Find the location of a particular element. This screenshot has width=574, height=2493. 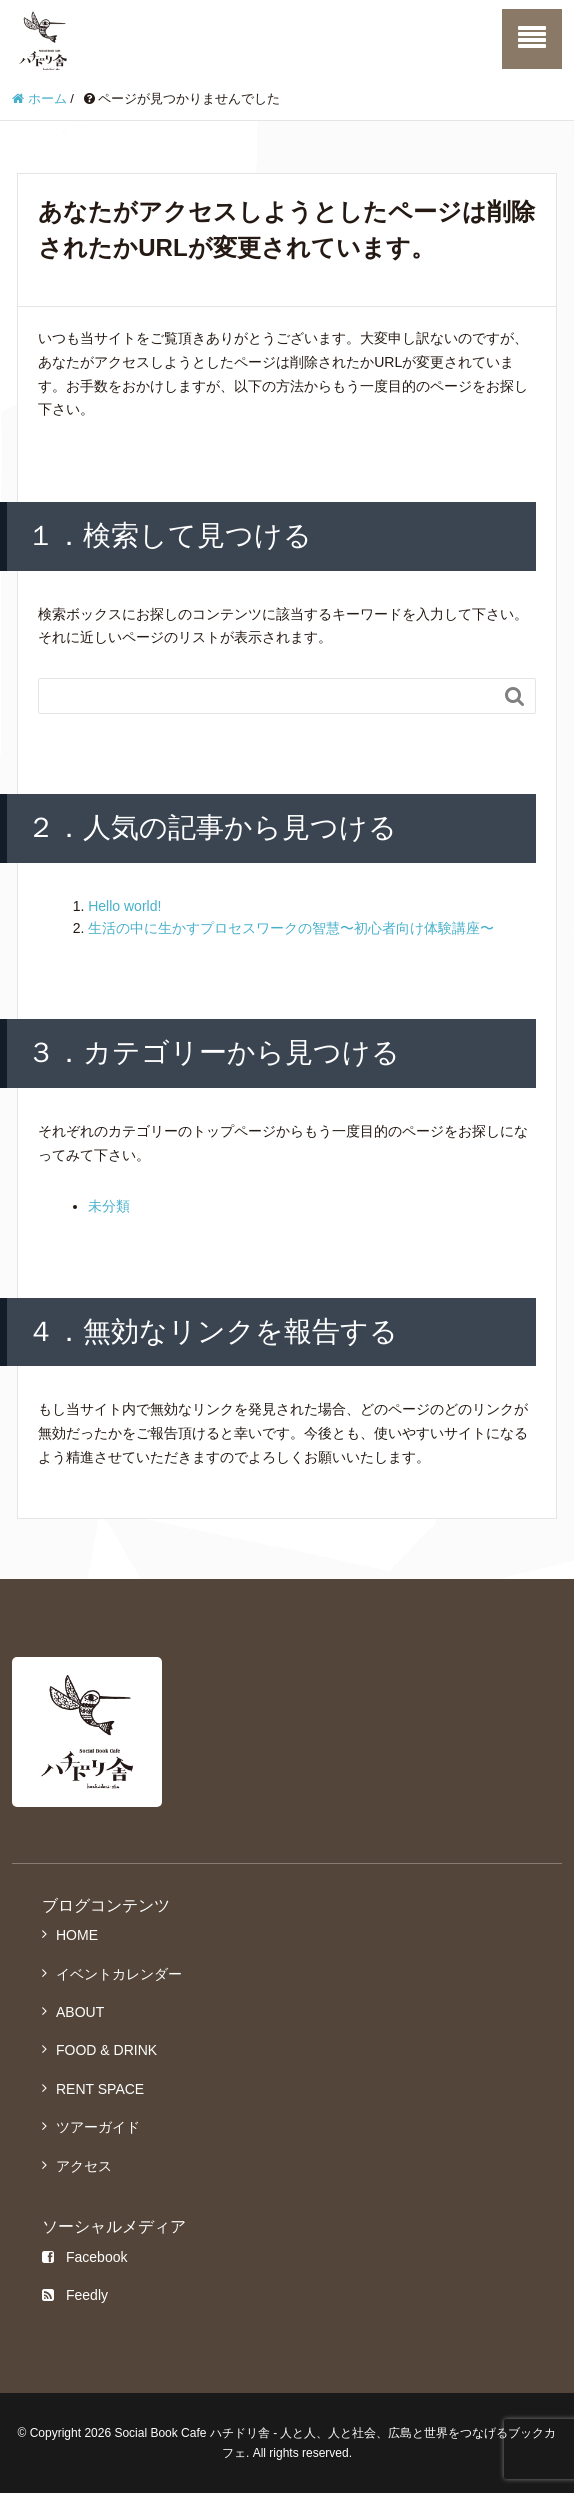

Feedly is located at coordinates (75, 2295).